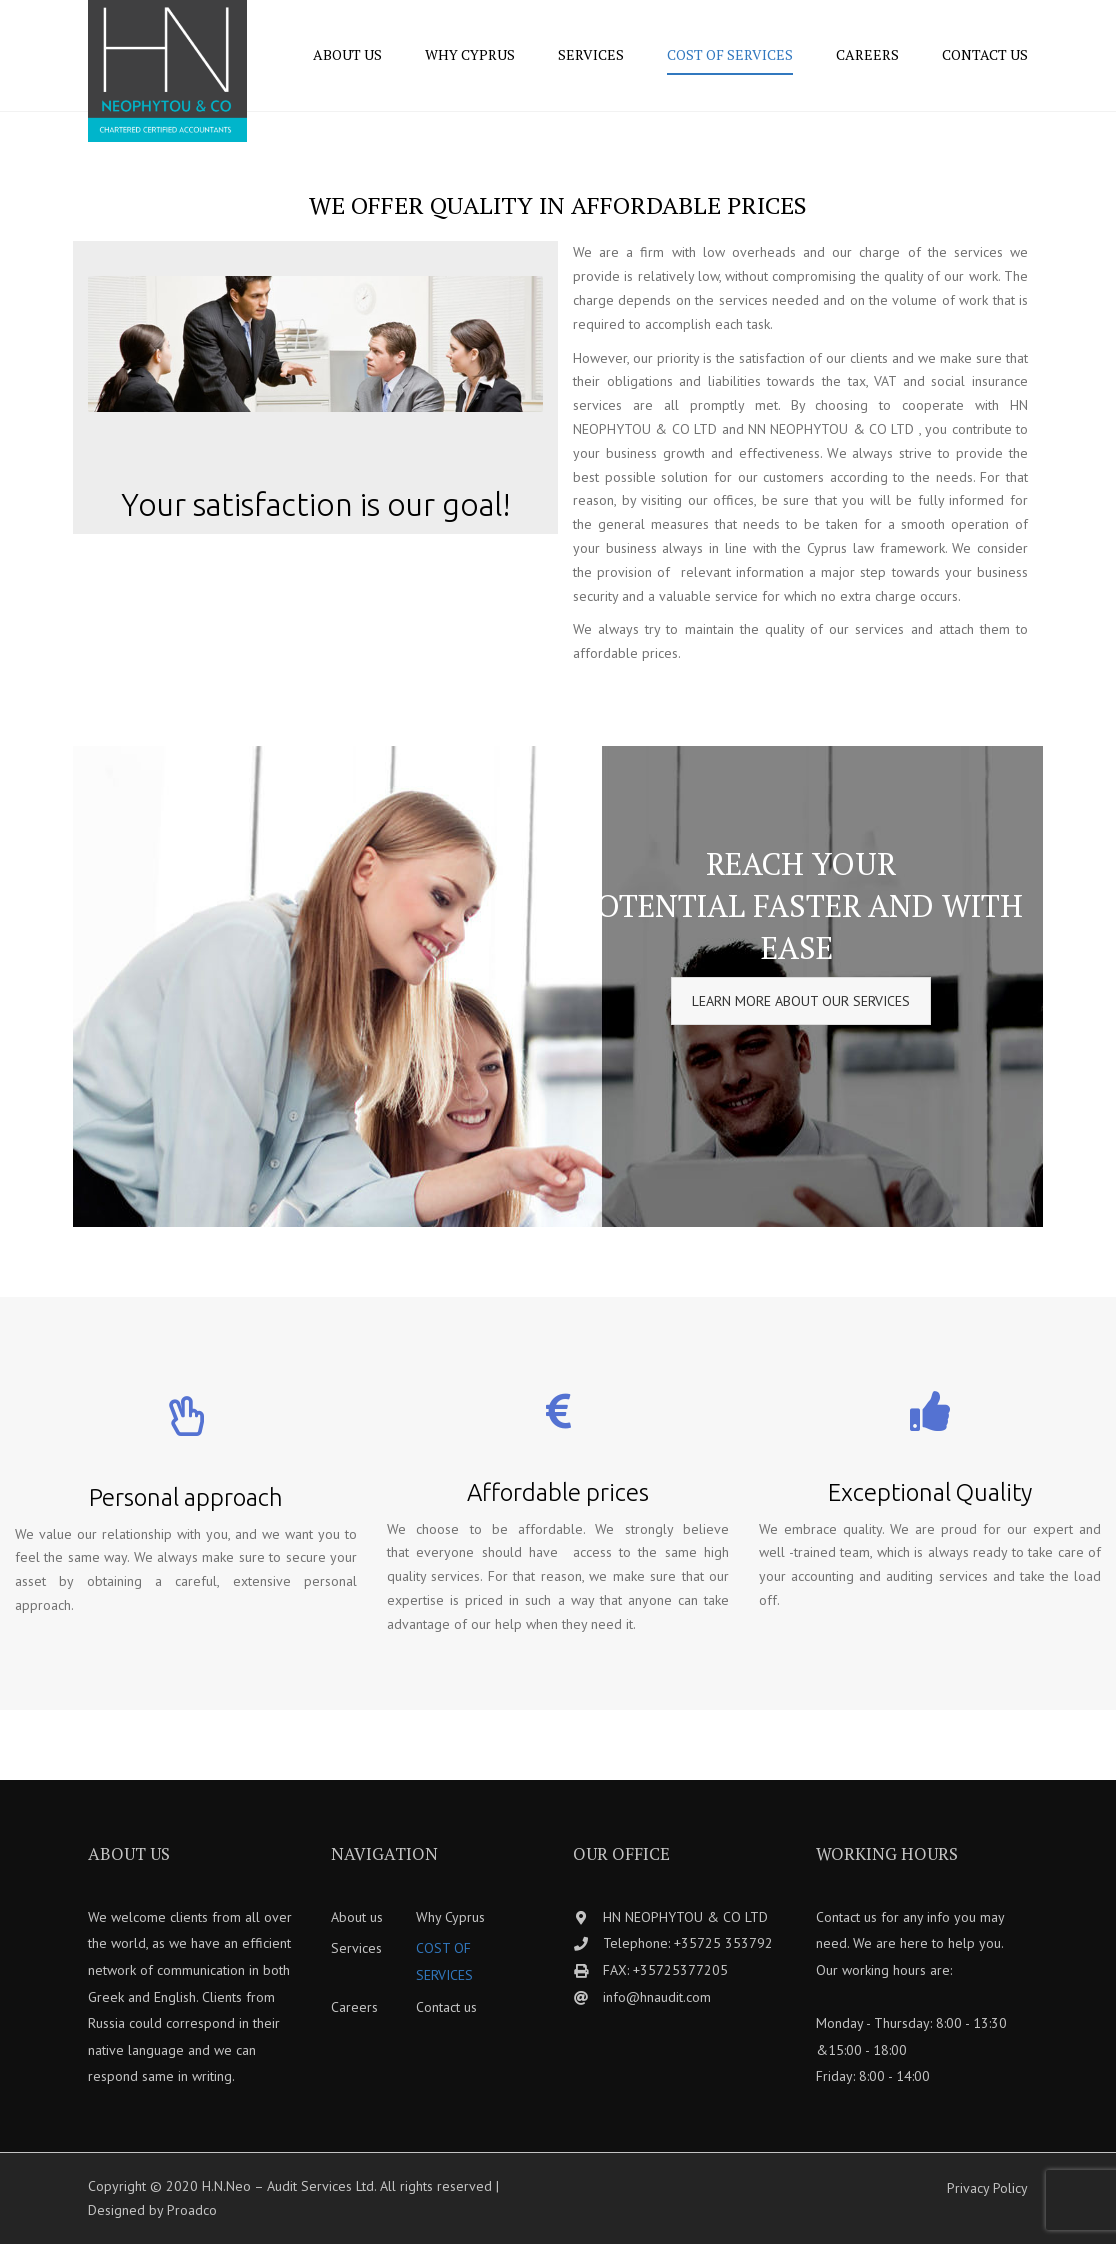 The image size is (1116, 2244). I want to click on About us, so click(347, 54).